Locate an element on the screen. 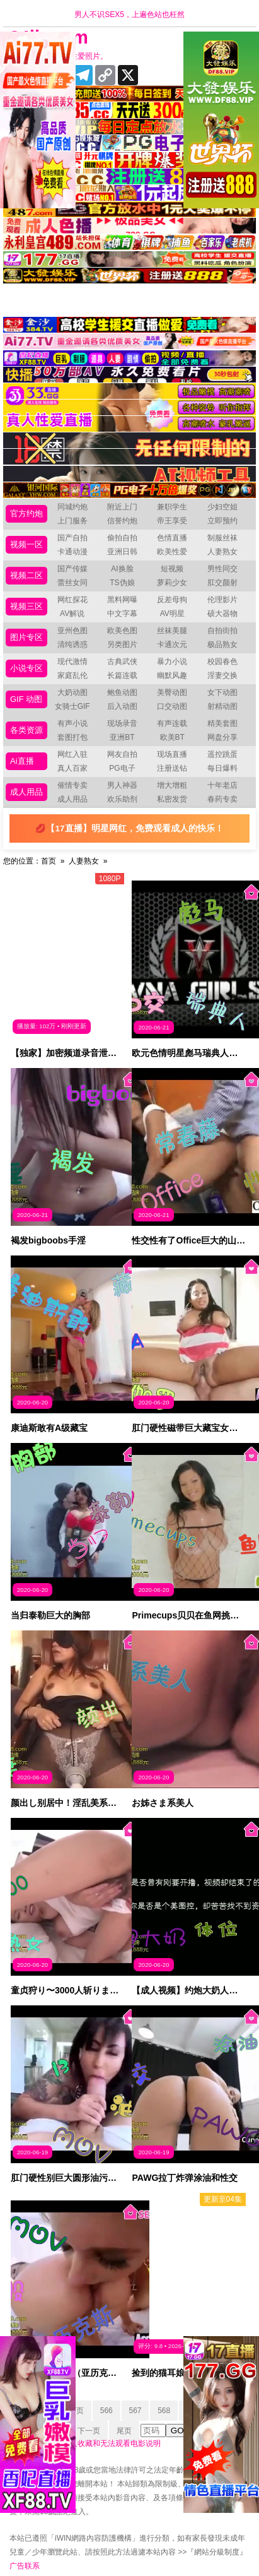 The width and height of the screenshot is (259, 2576). 现代激情 is located at coordinates (72, 661).